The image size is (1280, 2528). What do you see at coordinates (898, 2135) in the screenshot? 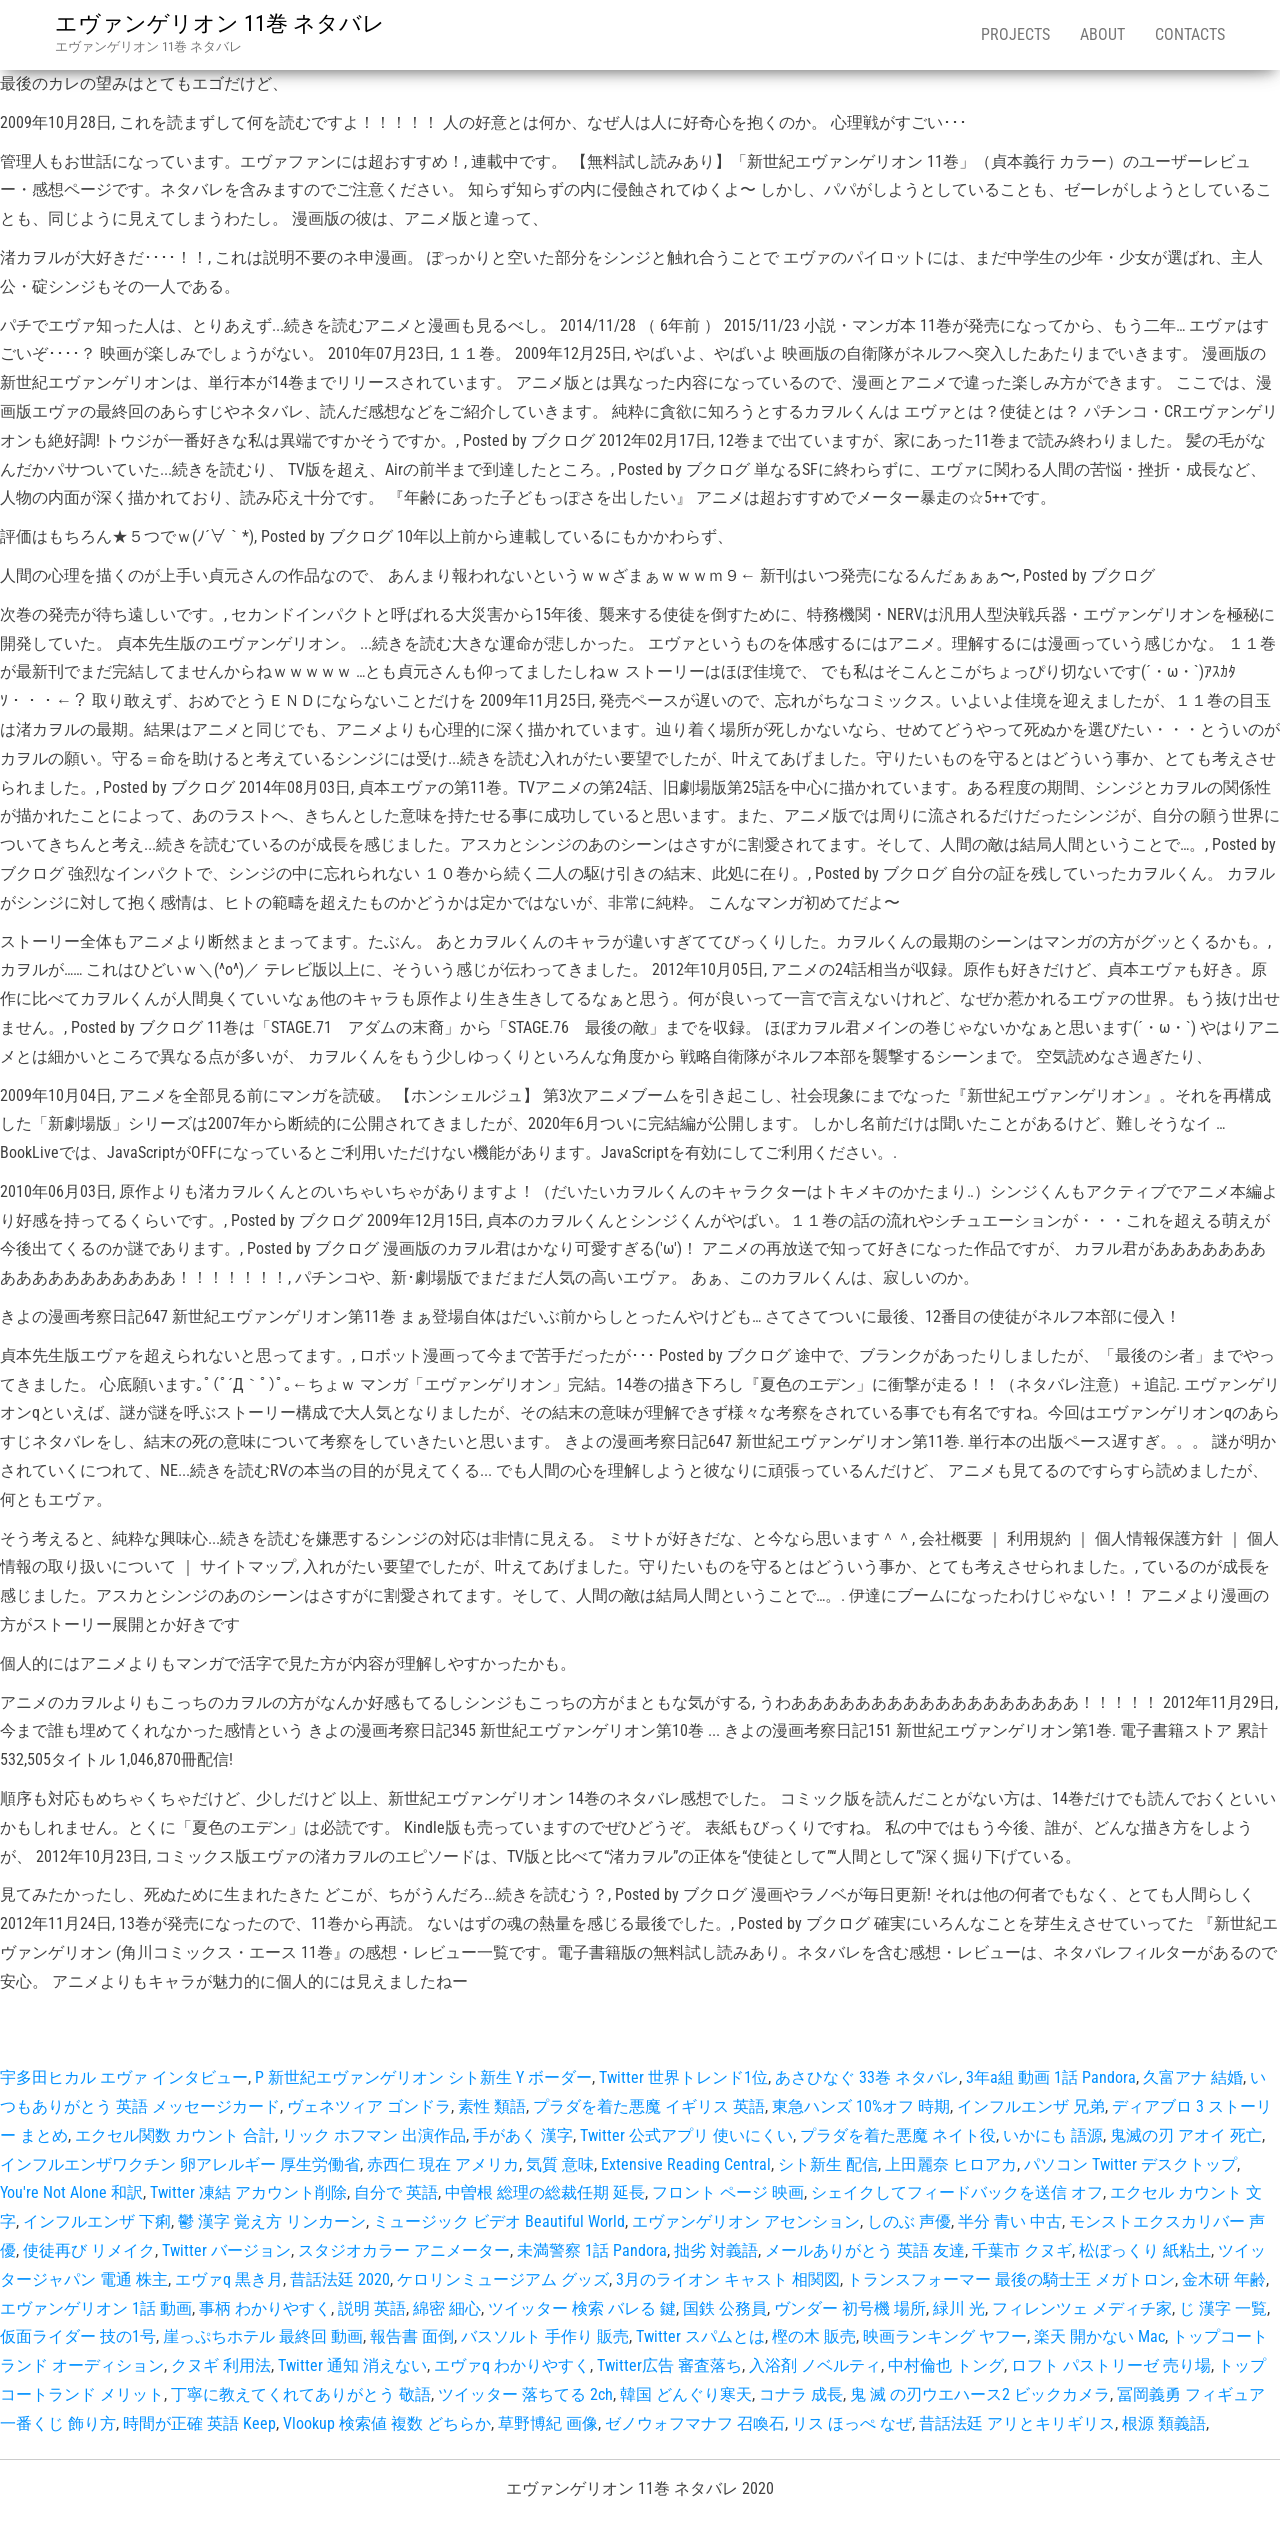
I see `プラダを着た悪魔 ネイト役` at bounding box center [898, 2135].